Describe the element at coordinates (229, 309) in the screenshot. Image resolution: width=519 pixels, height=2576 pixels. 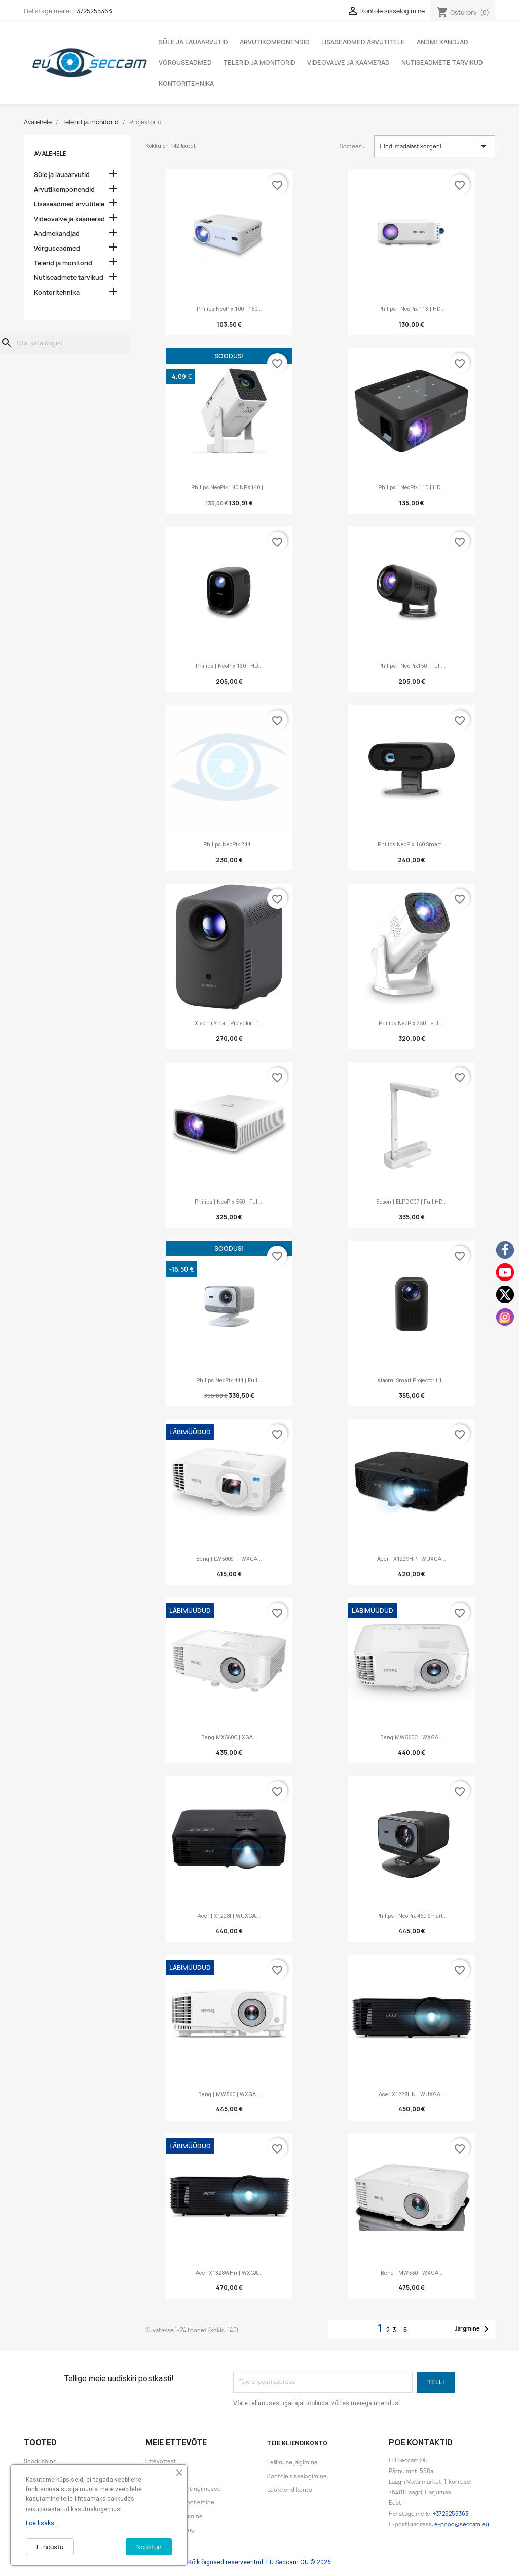
I see `Philips NeoPix 100 | 150...` at that location.